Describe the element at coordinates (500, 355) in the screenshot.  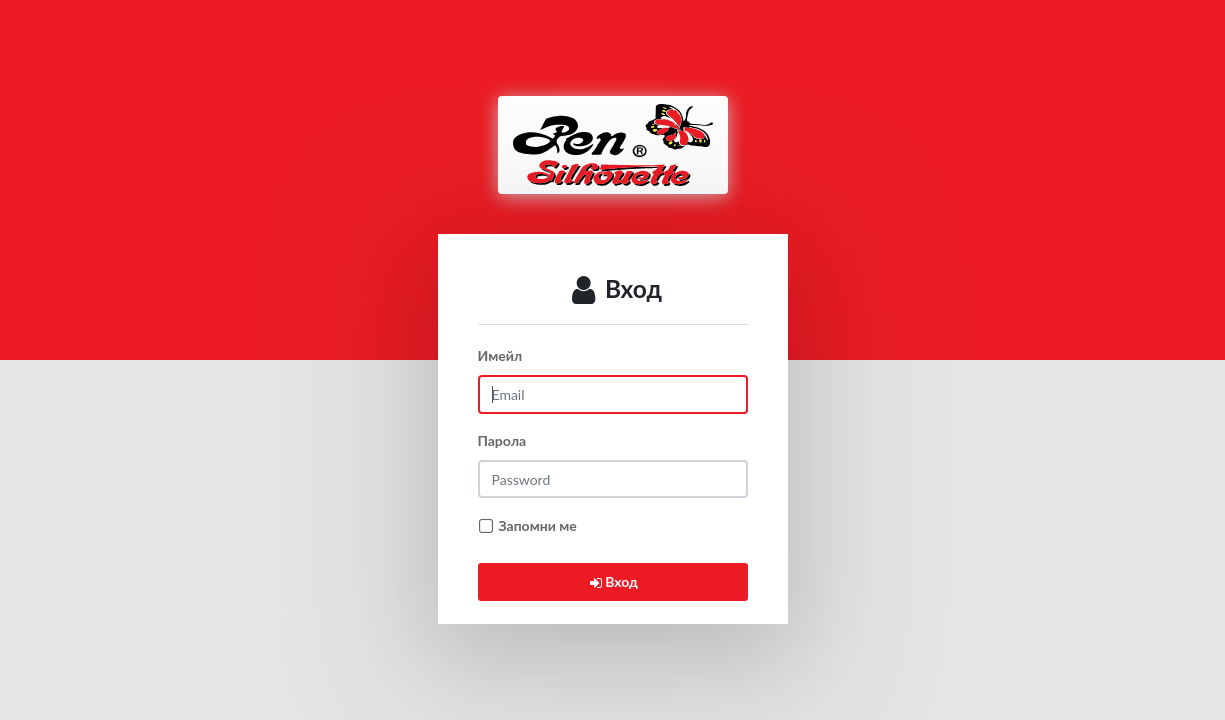
I see `Имейл` at that location.